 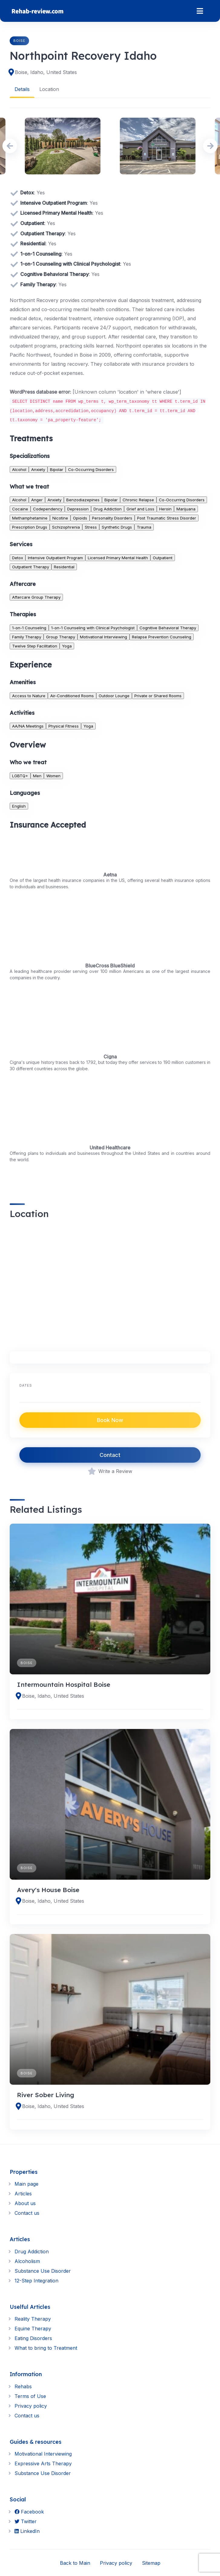 What do you see at coordinates (166, 518) in the screenshot?
I see `Post Traumatic Stress Disorder` at bounding box center [166, 518].